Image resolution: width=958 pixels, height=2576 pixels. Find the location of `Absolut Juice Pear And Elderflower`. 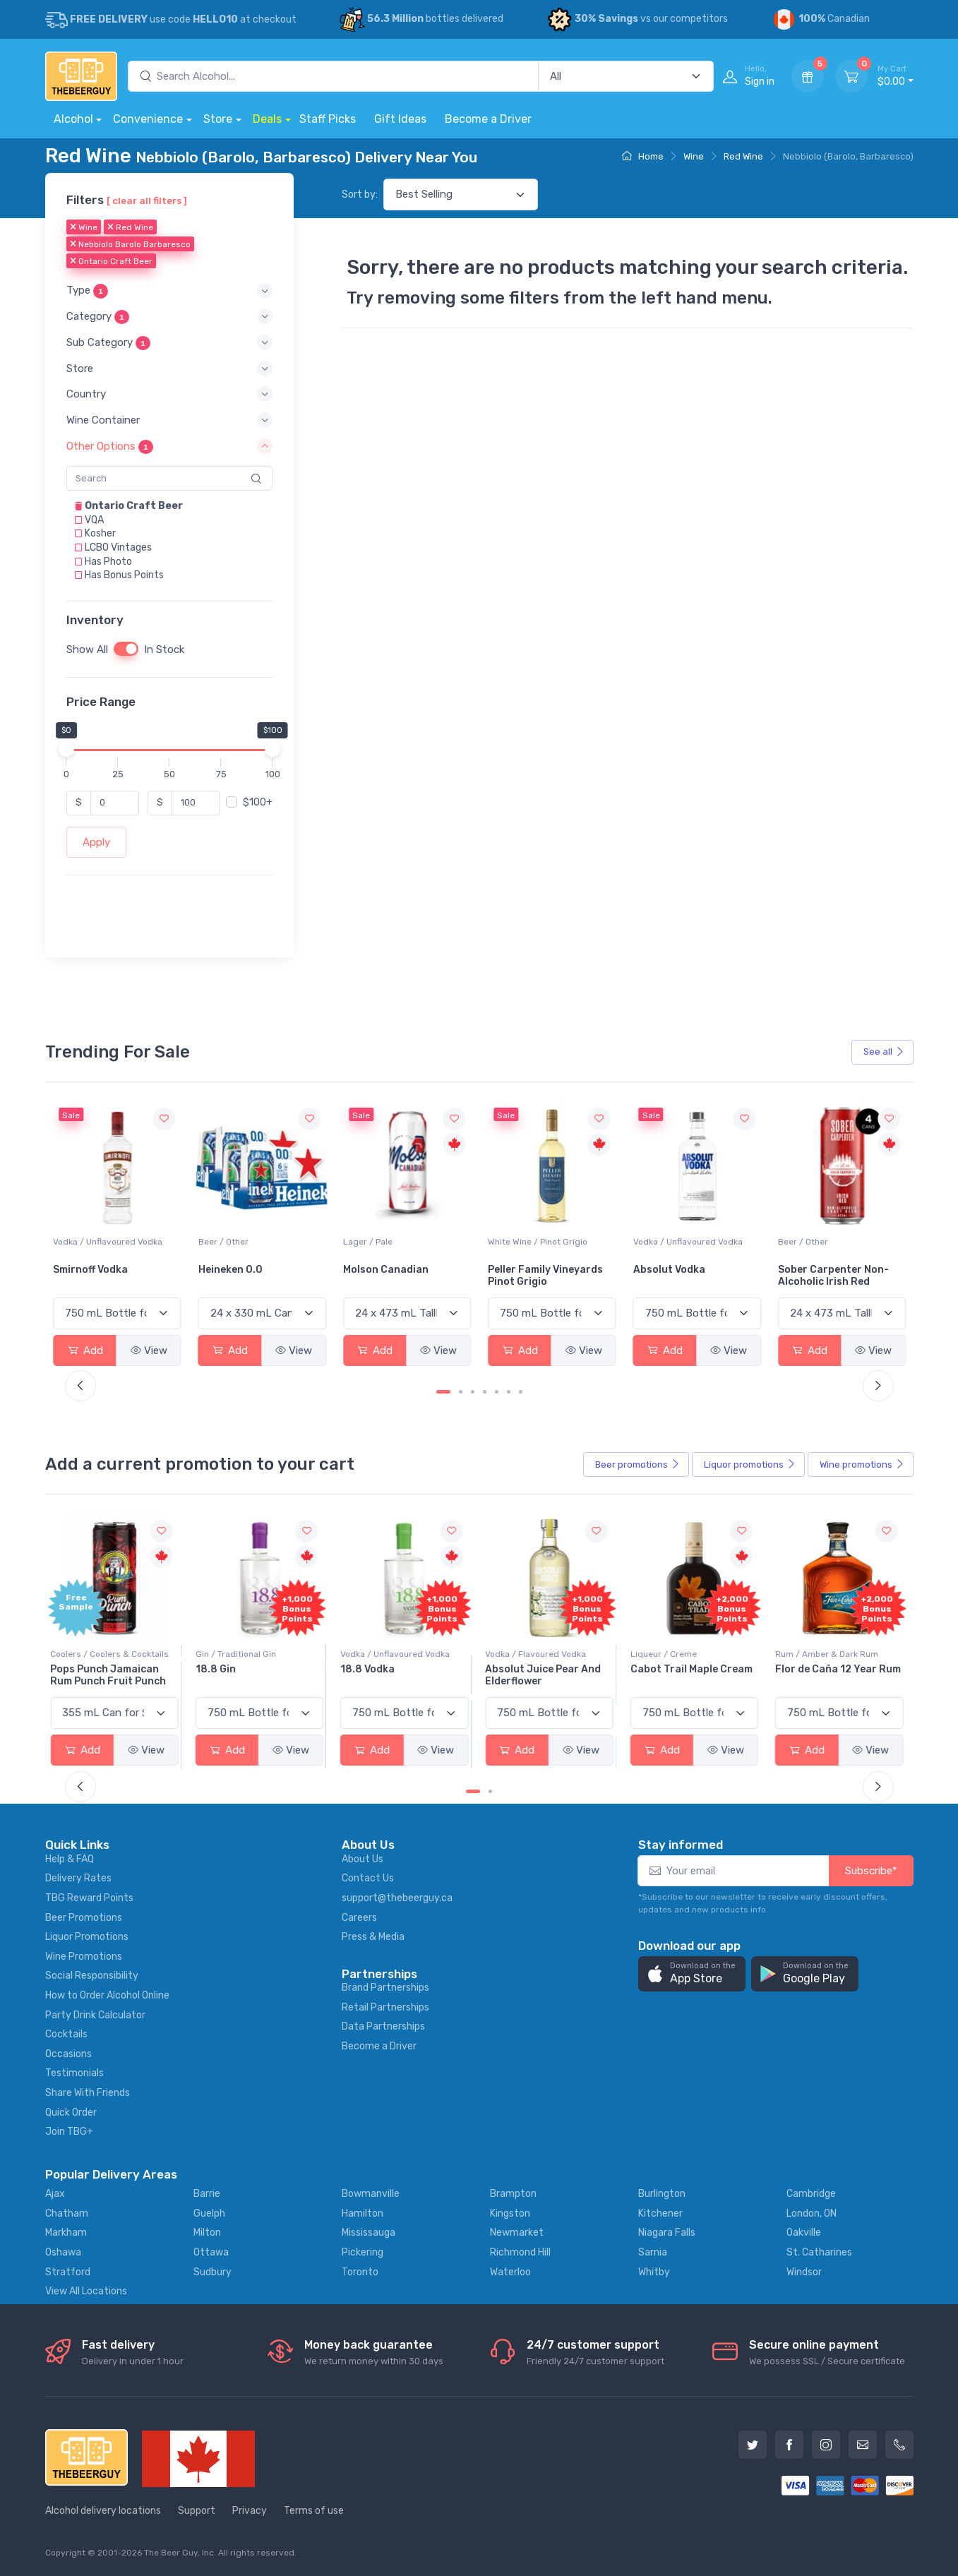

Absolut Juice Pear And Elderflower is located at coordinates (546, 1675).